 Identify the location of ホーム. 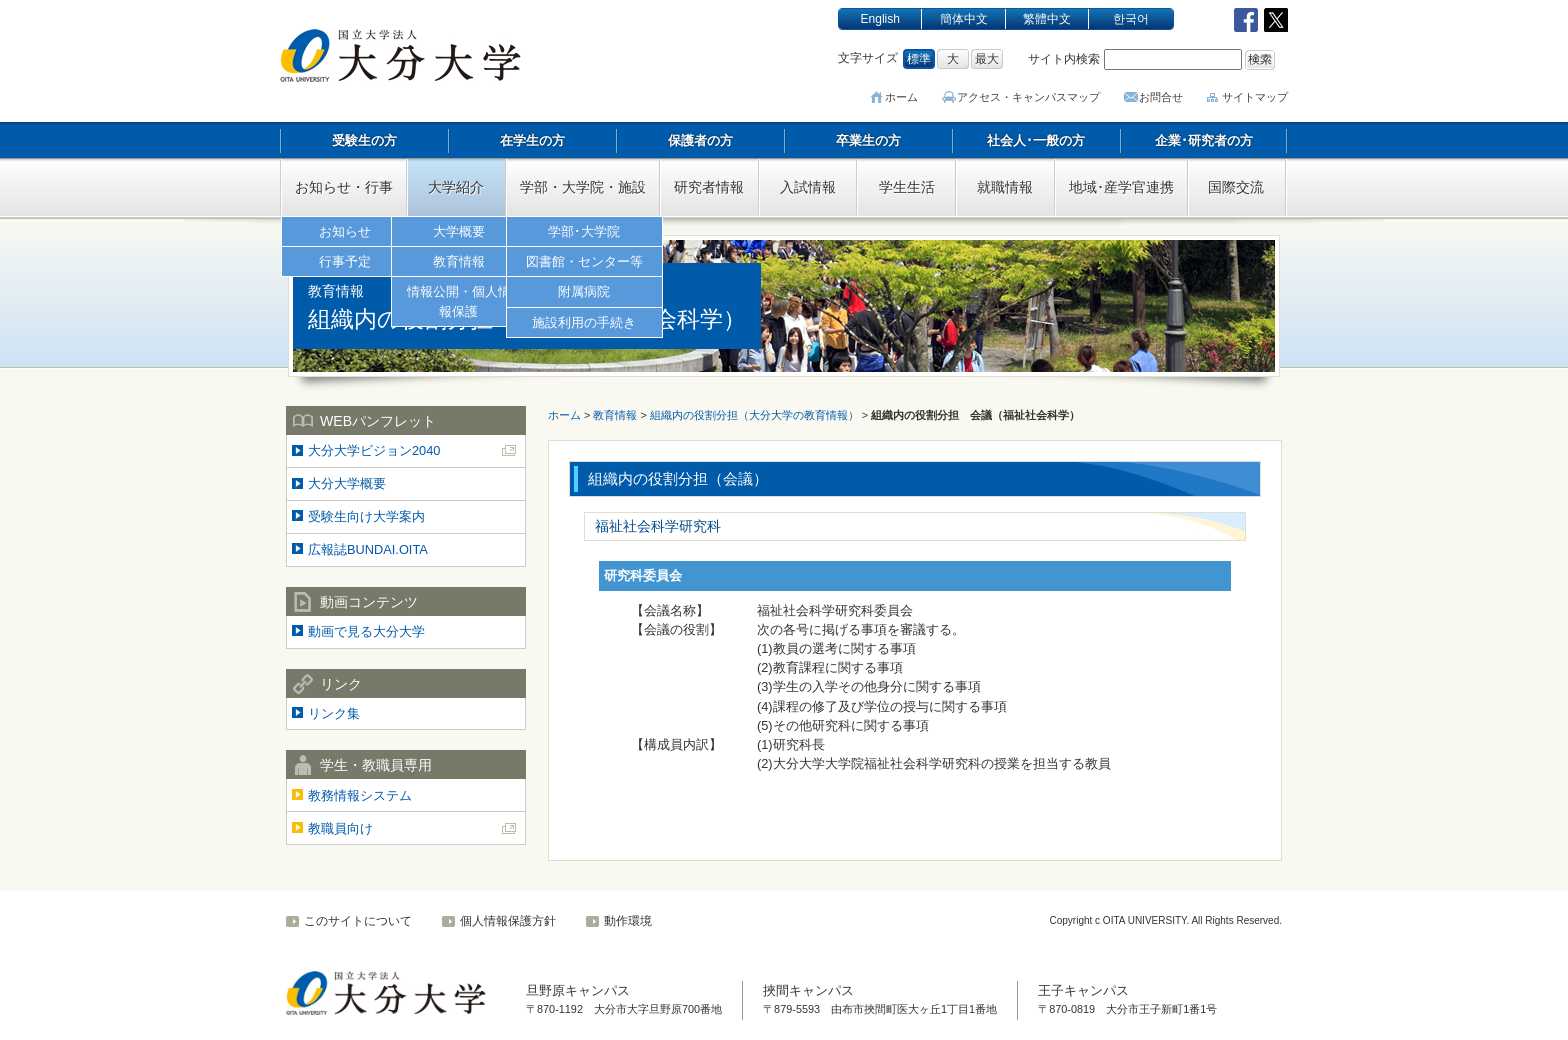
(906, 97).